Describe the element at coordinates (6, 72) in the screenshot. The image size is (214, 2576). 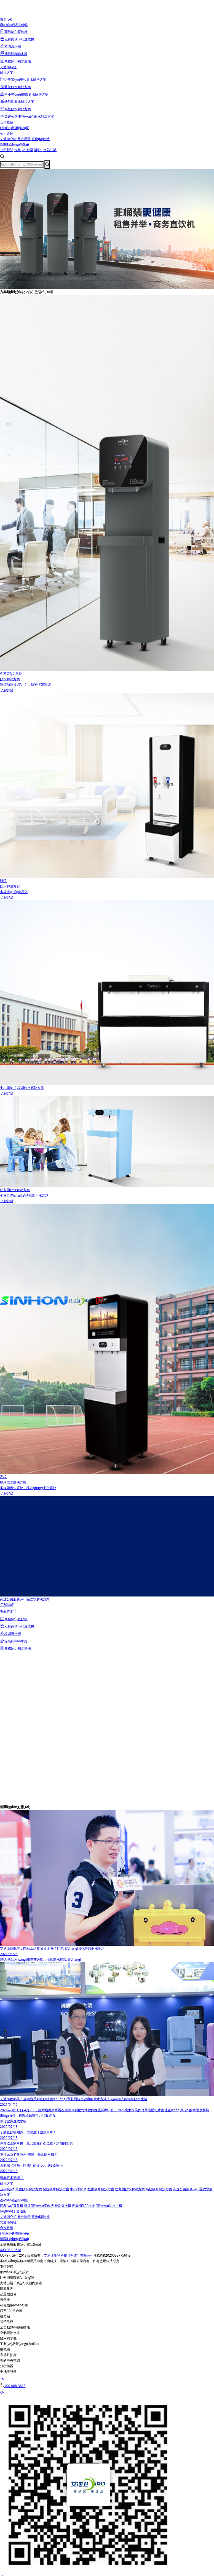
I see `解決方案` at that location.